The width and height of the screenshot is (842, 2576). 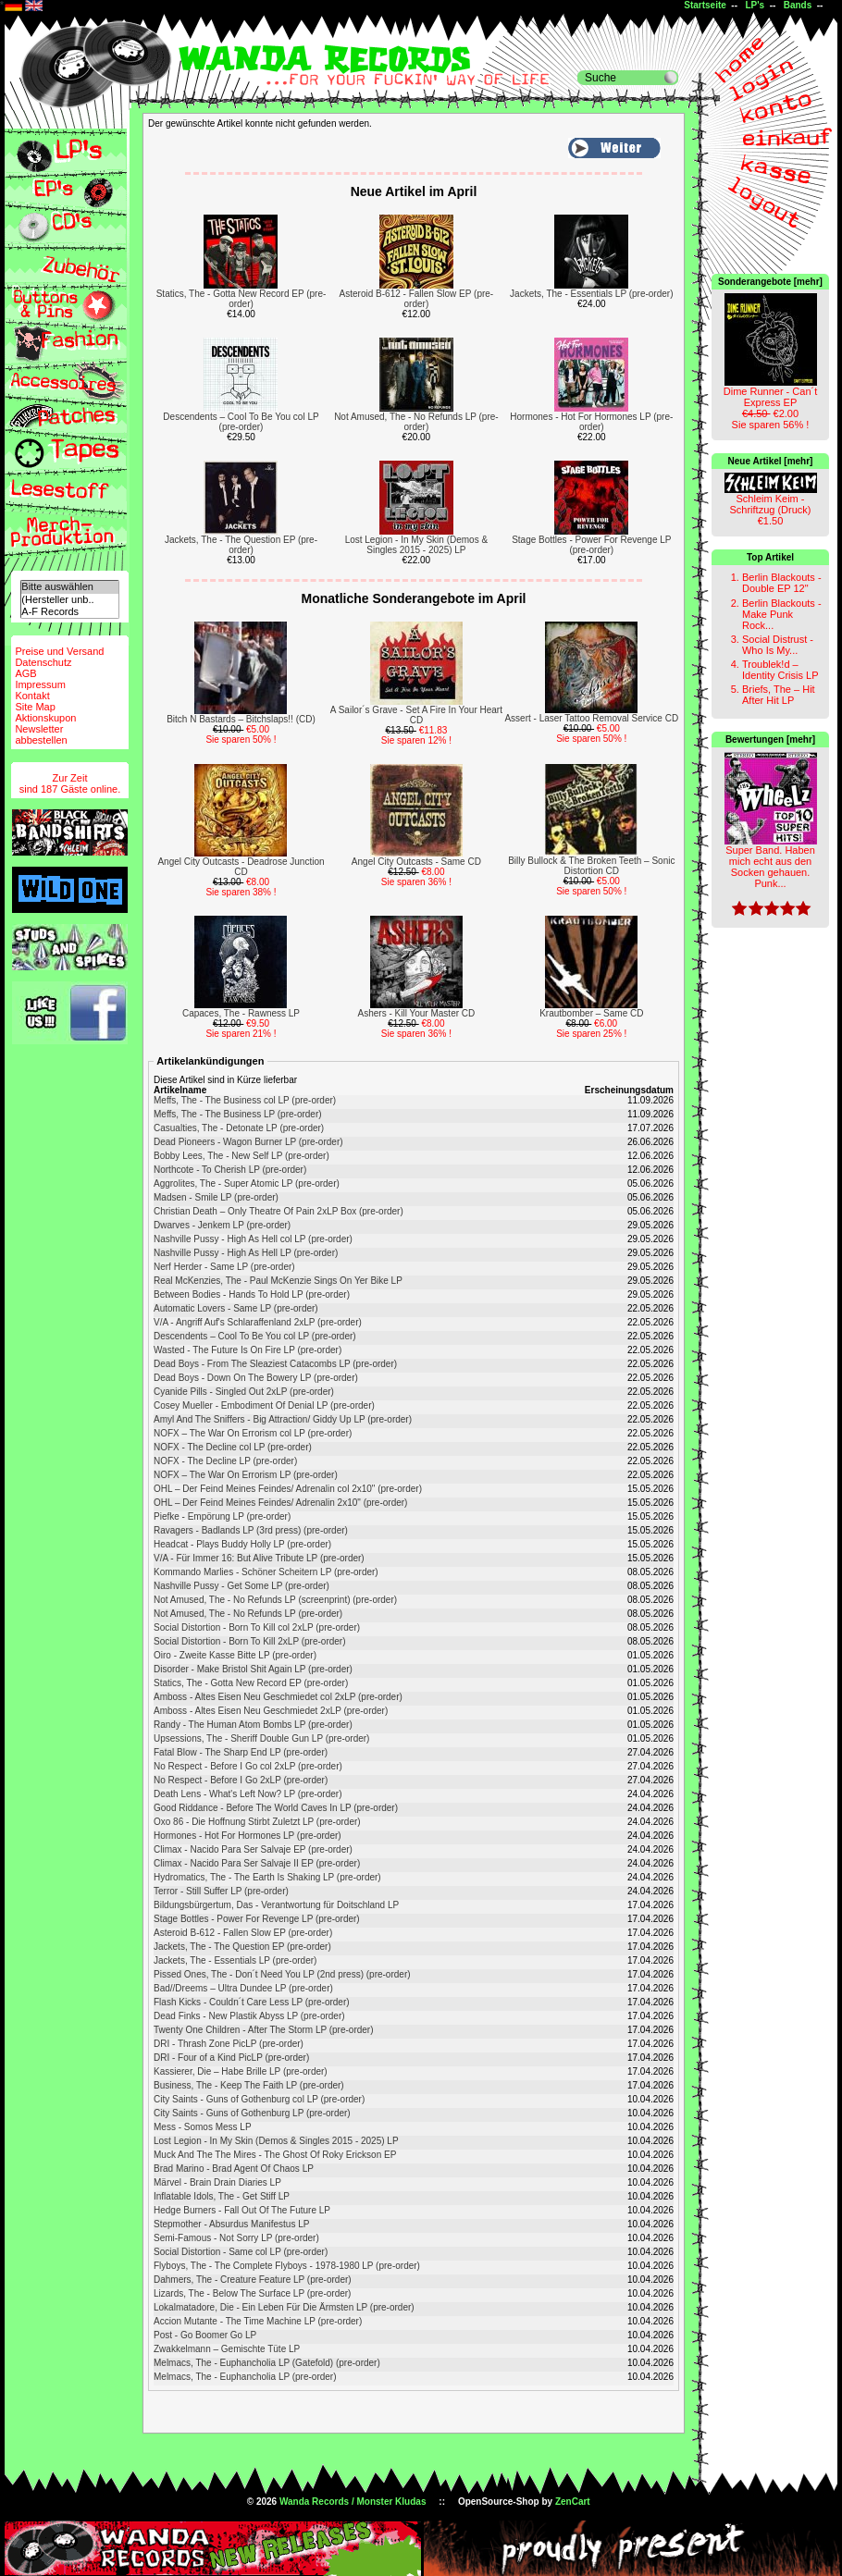 I want to click on Berlin Blackouts - Make Punk Rock..., so click(x=782, y=614).